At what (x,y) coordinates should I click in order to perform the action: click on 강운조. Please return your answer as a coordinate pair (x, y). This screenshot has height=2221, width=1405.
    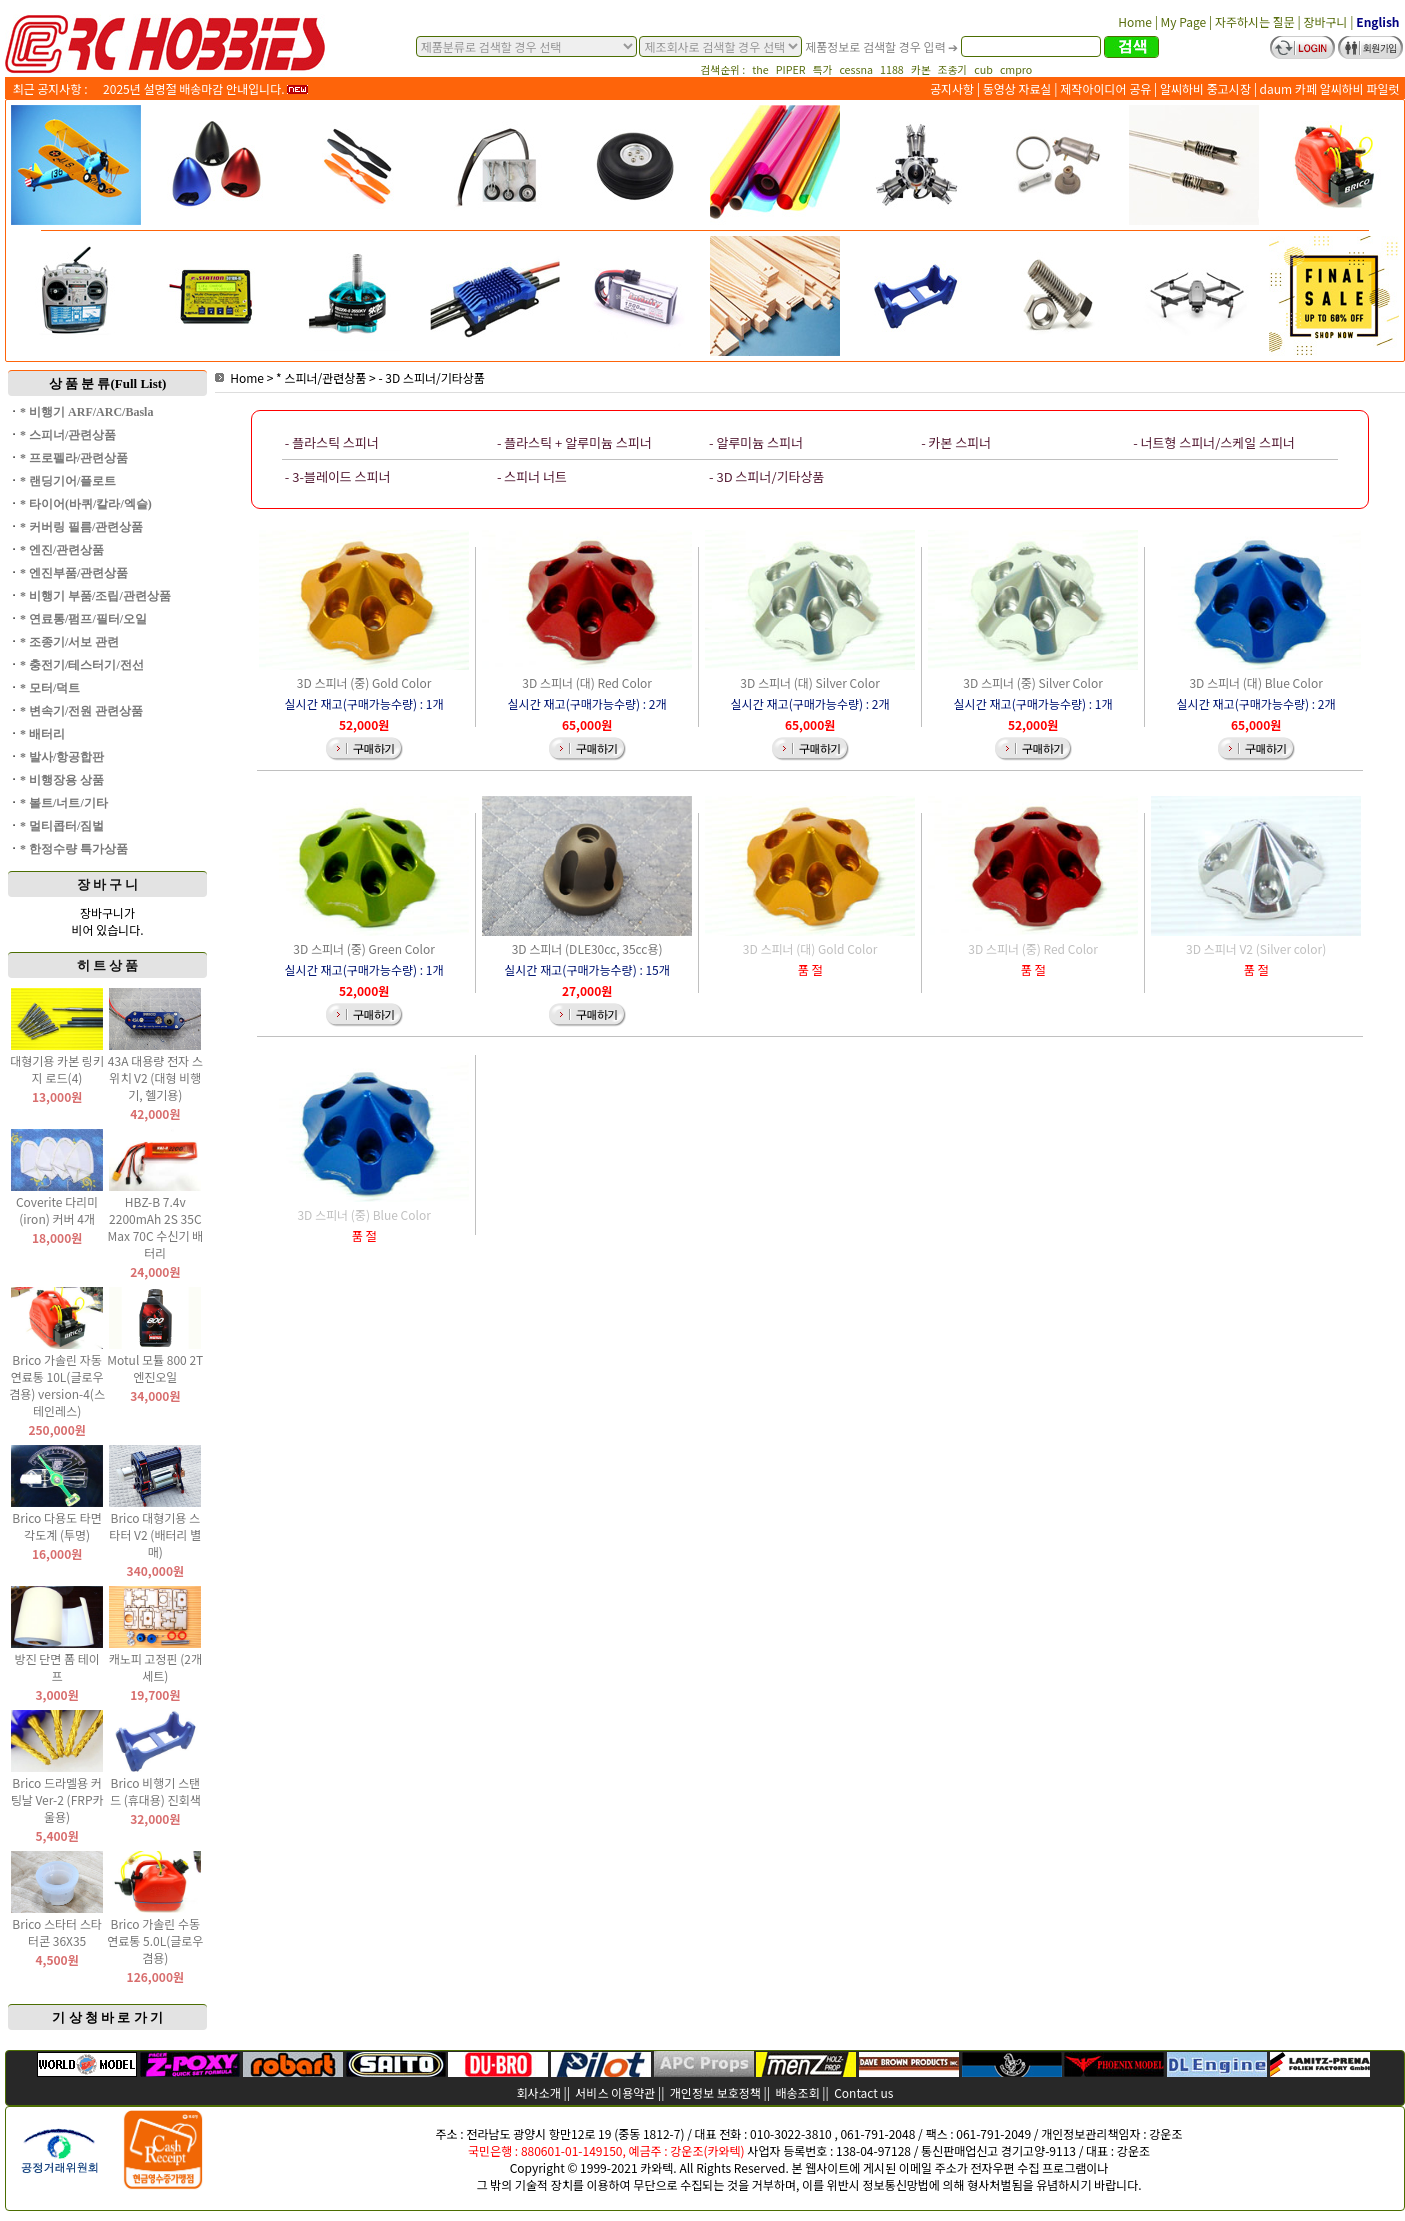
    Looking at the image, I should click on (1165, 2133).